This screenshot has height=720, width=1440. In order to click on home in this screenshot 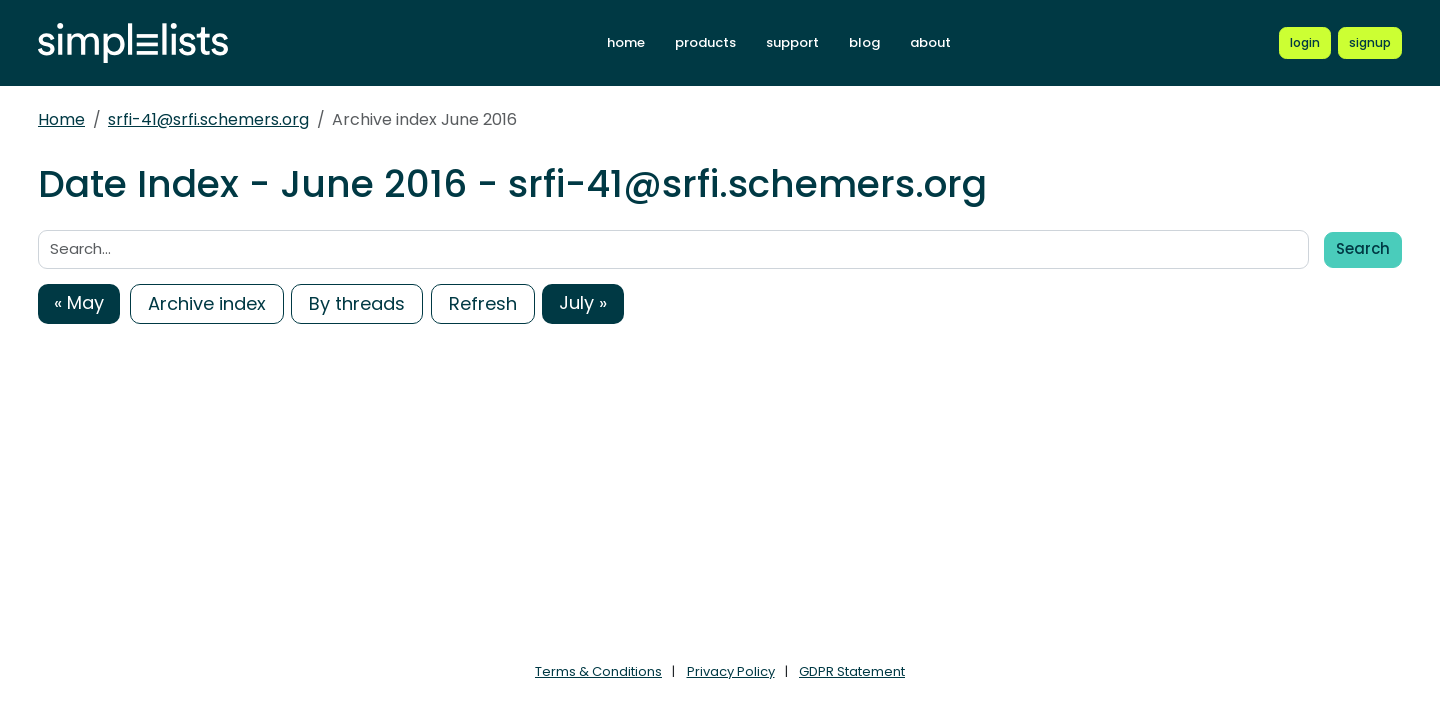, I will do `click(626, 42)`.